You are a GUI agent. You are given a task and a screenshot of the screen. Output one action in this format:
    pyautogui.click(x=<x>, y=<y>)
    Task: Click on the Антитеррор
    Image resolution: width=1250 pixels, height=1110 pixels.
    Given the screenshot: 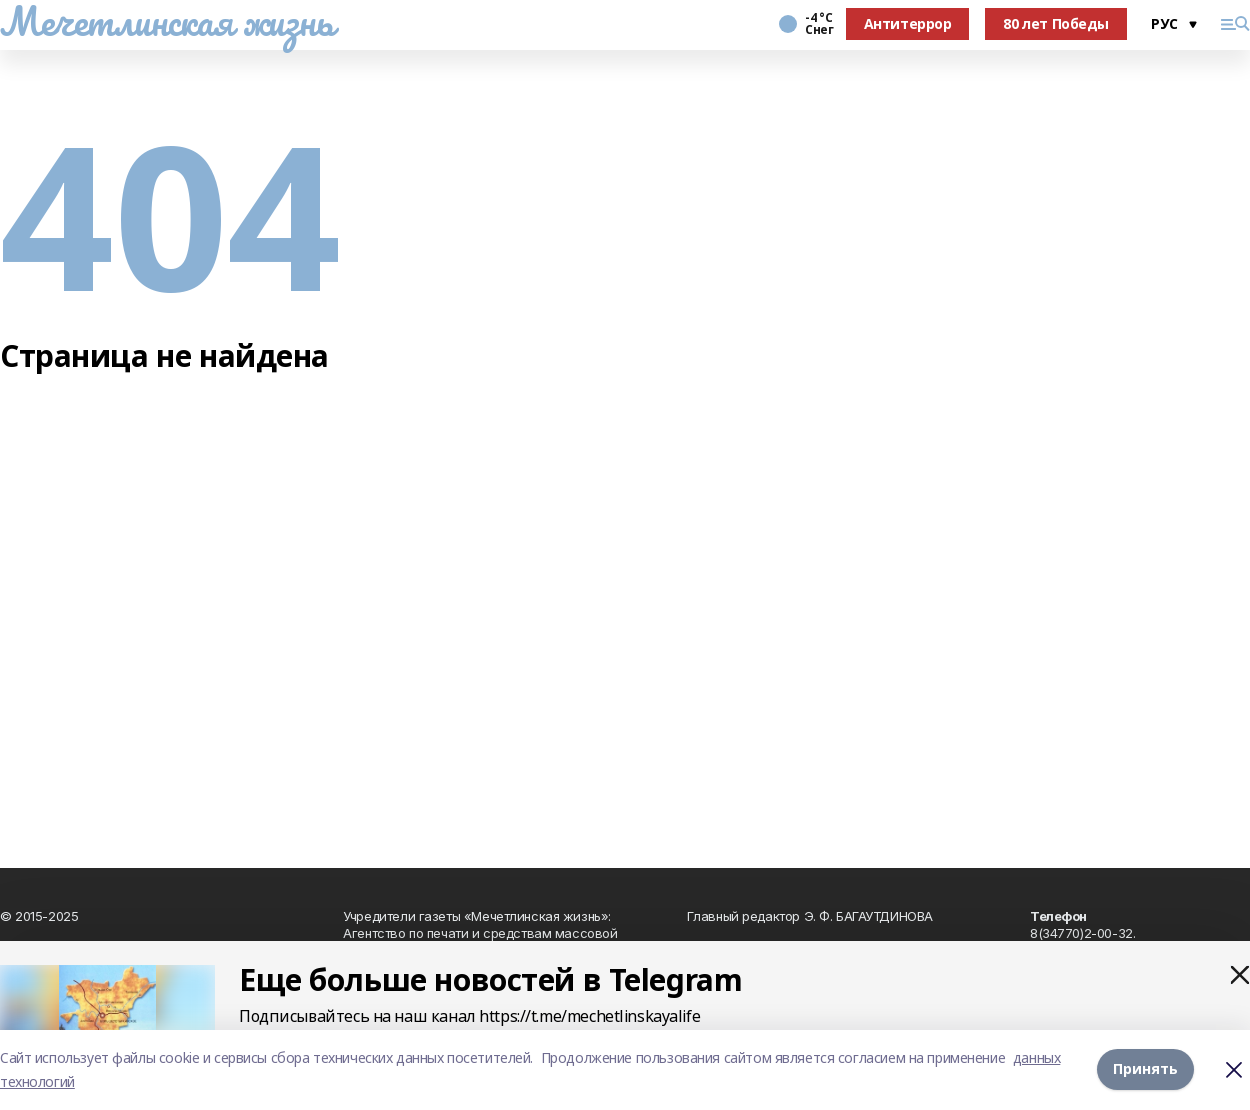 What is the action you would take?
    pyautogui.click(x=908, y=23)
    